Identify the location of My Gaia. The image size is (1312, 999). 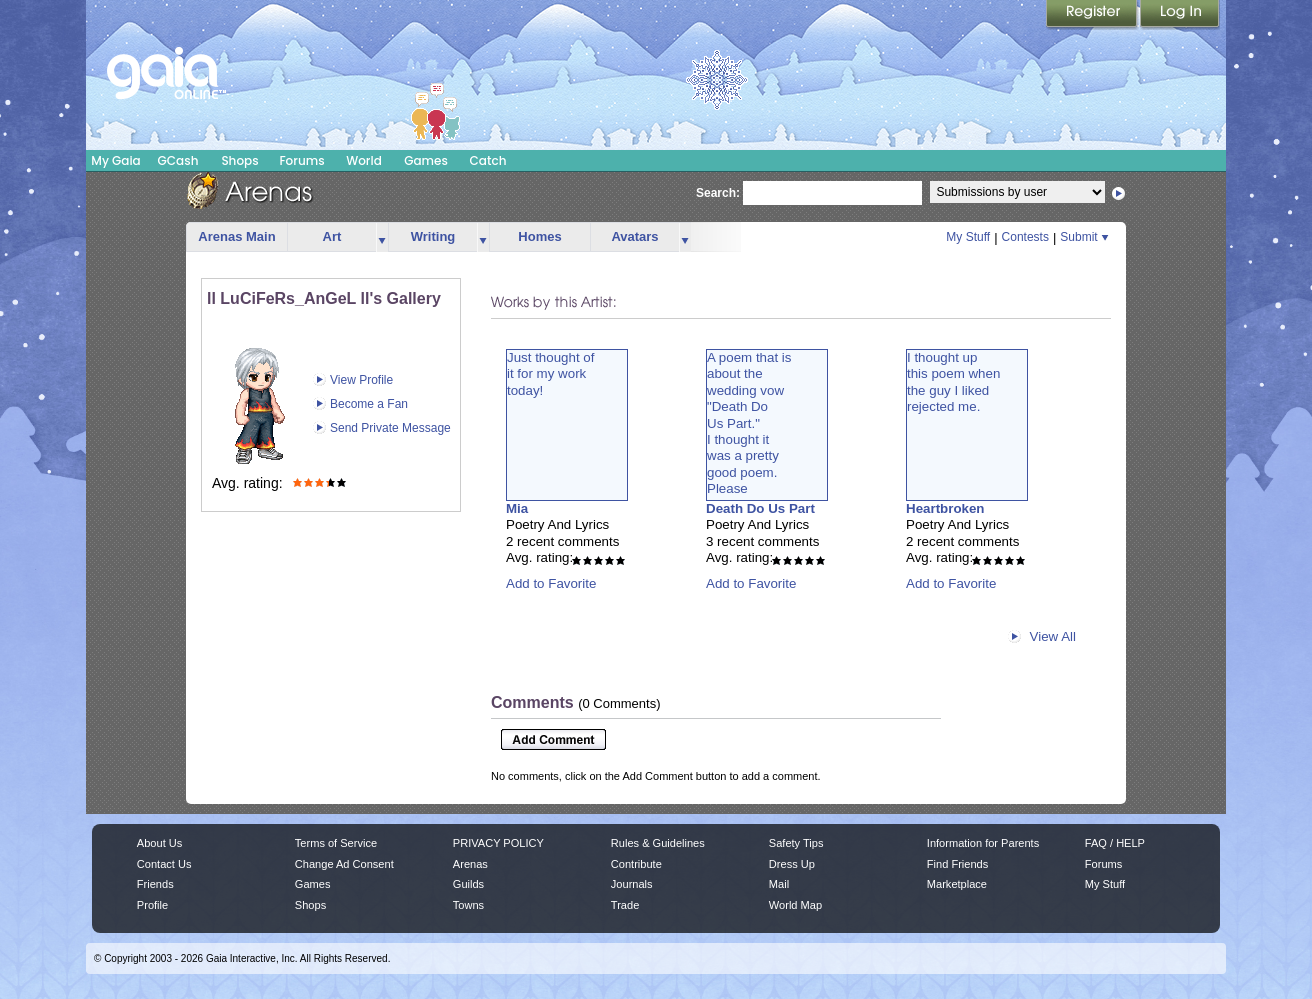
(115, 160).